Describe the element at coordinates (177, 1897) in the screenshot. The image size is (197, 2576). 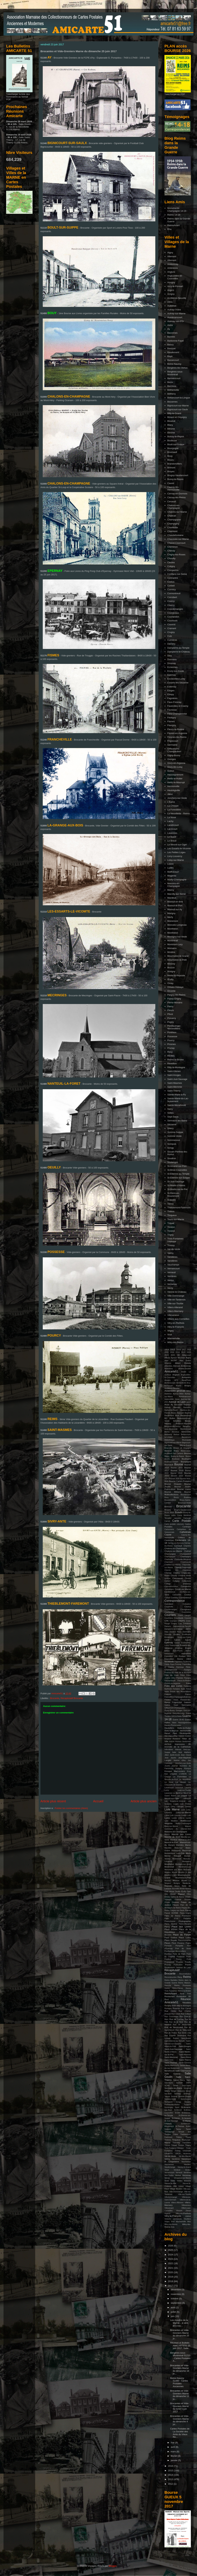
I see `Opéra de Reims` at that location.